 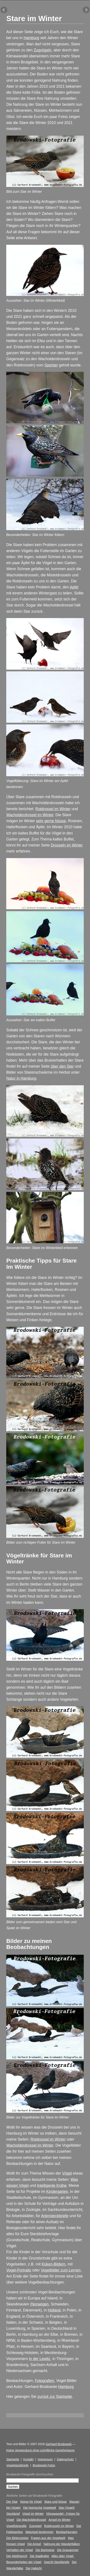 I want to click on Zugvögel, so click(x=35, y=2526).